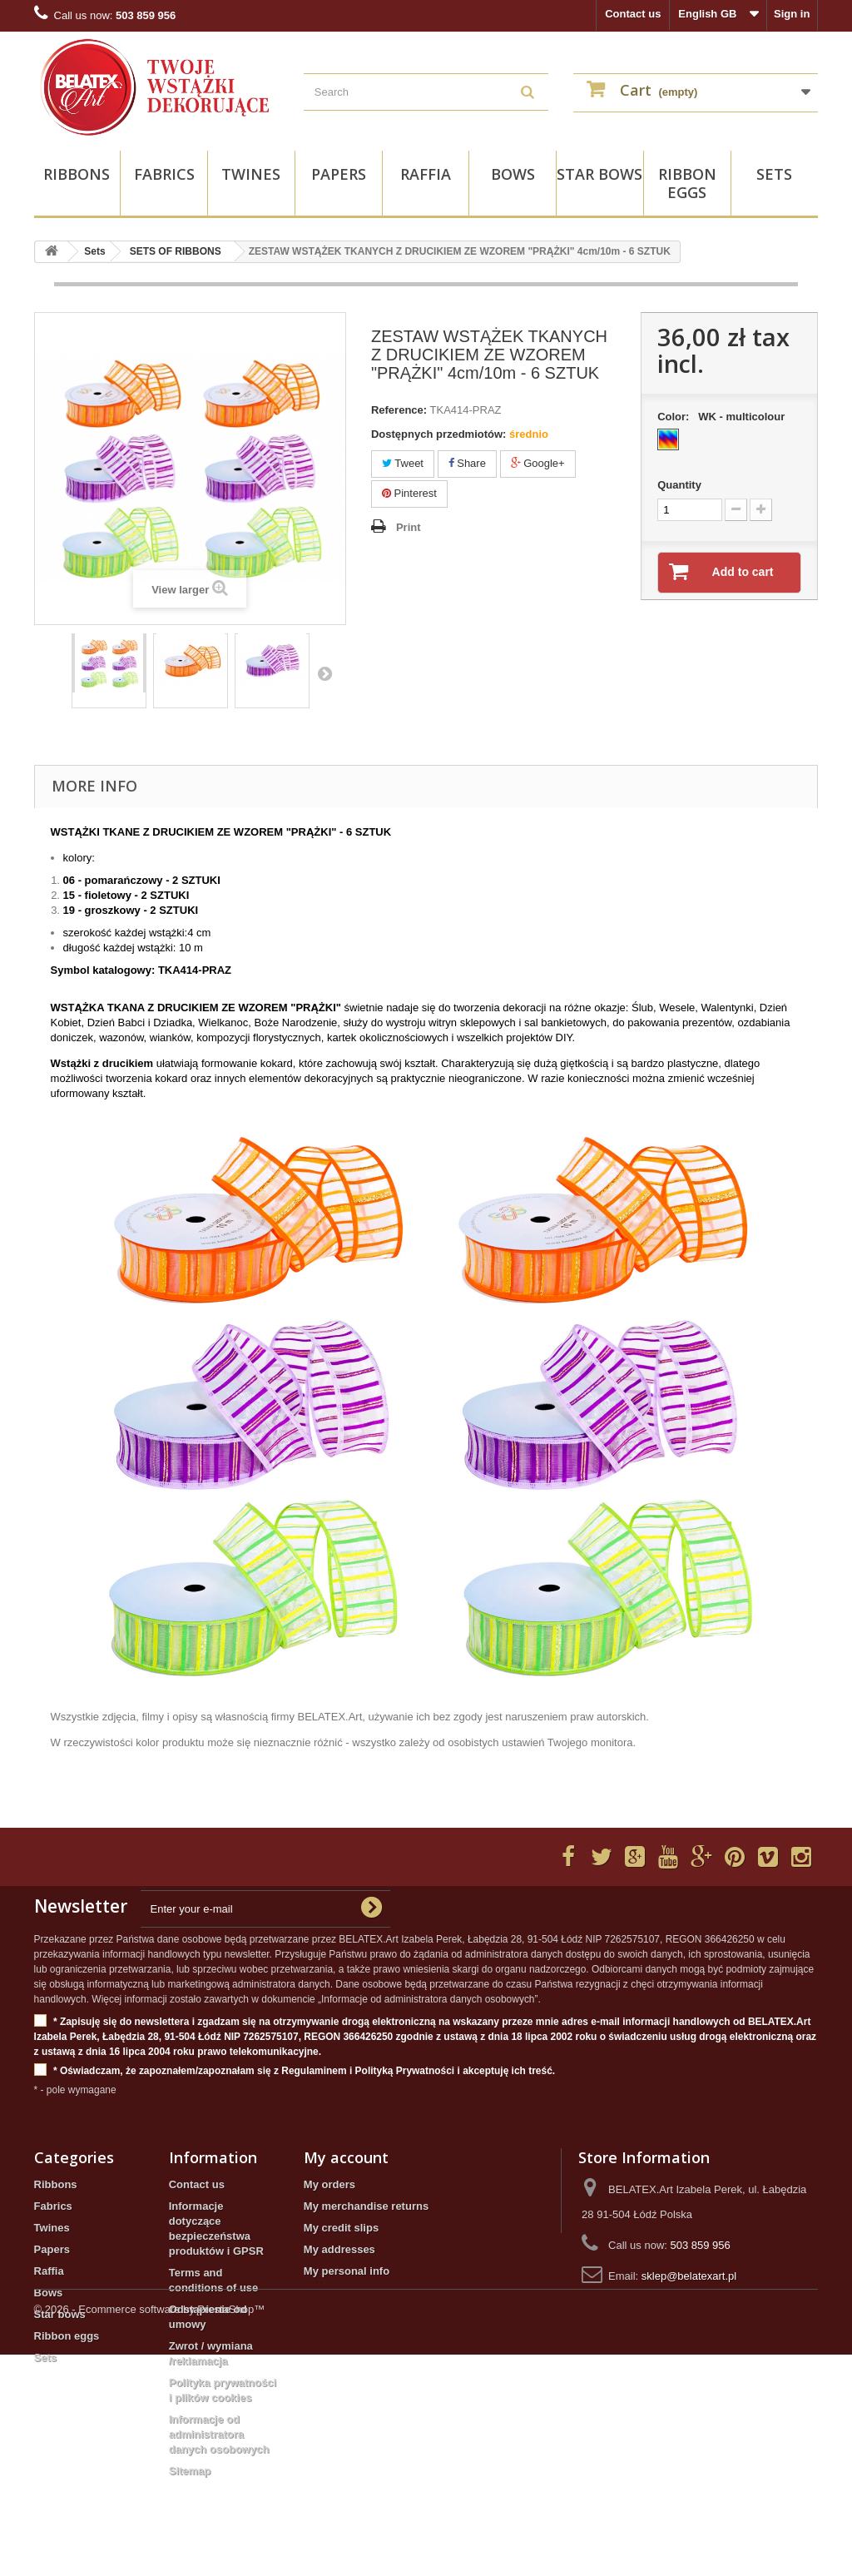 This screenshot has height=2576, width=852. Describe the element at coordinates (408, 527) in the screenshot. I see `Print` at that location.